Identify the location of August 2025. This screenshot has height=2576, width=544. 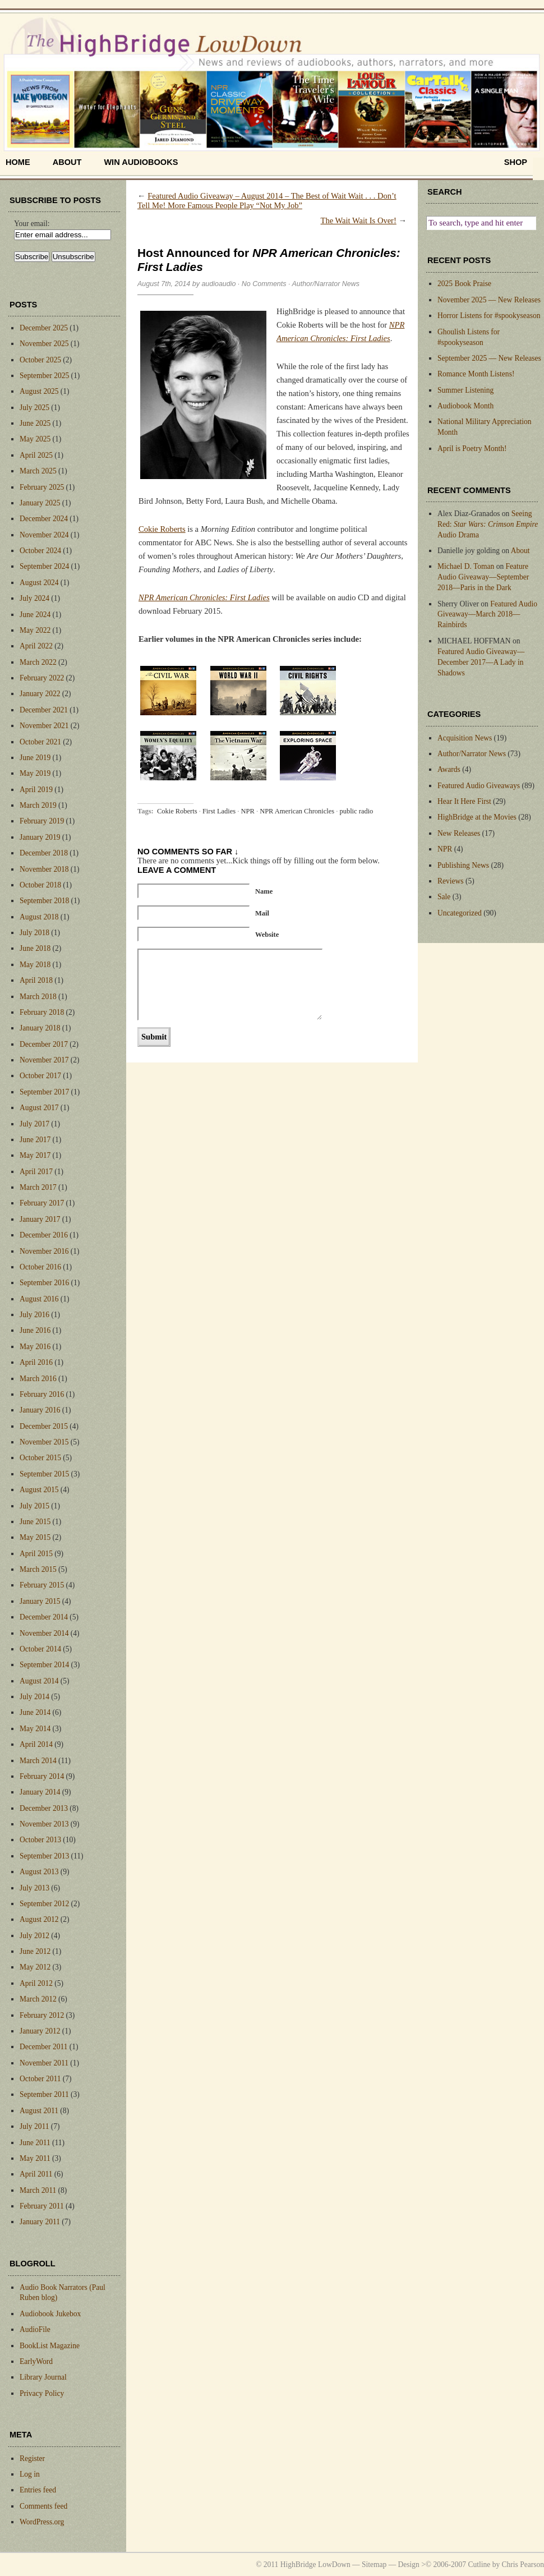
(39, 391).